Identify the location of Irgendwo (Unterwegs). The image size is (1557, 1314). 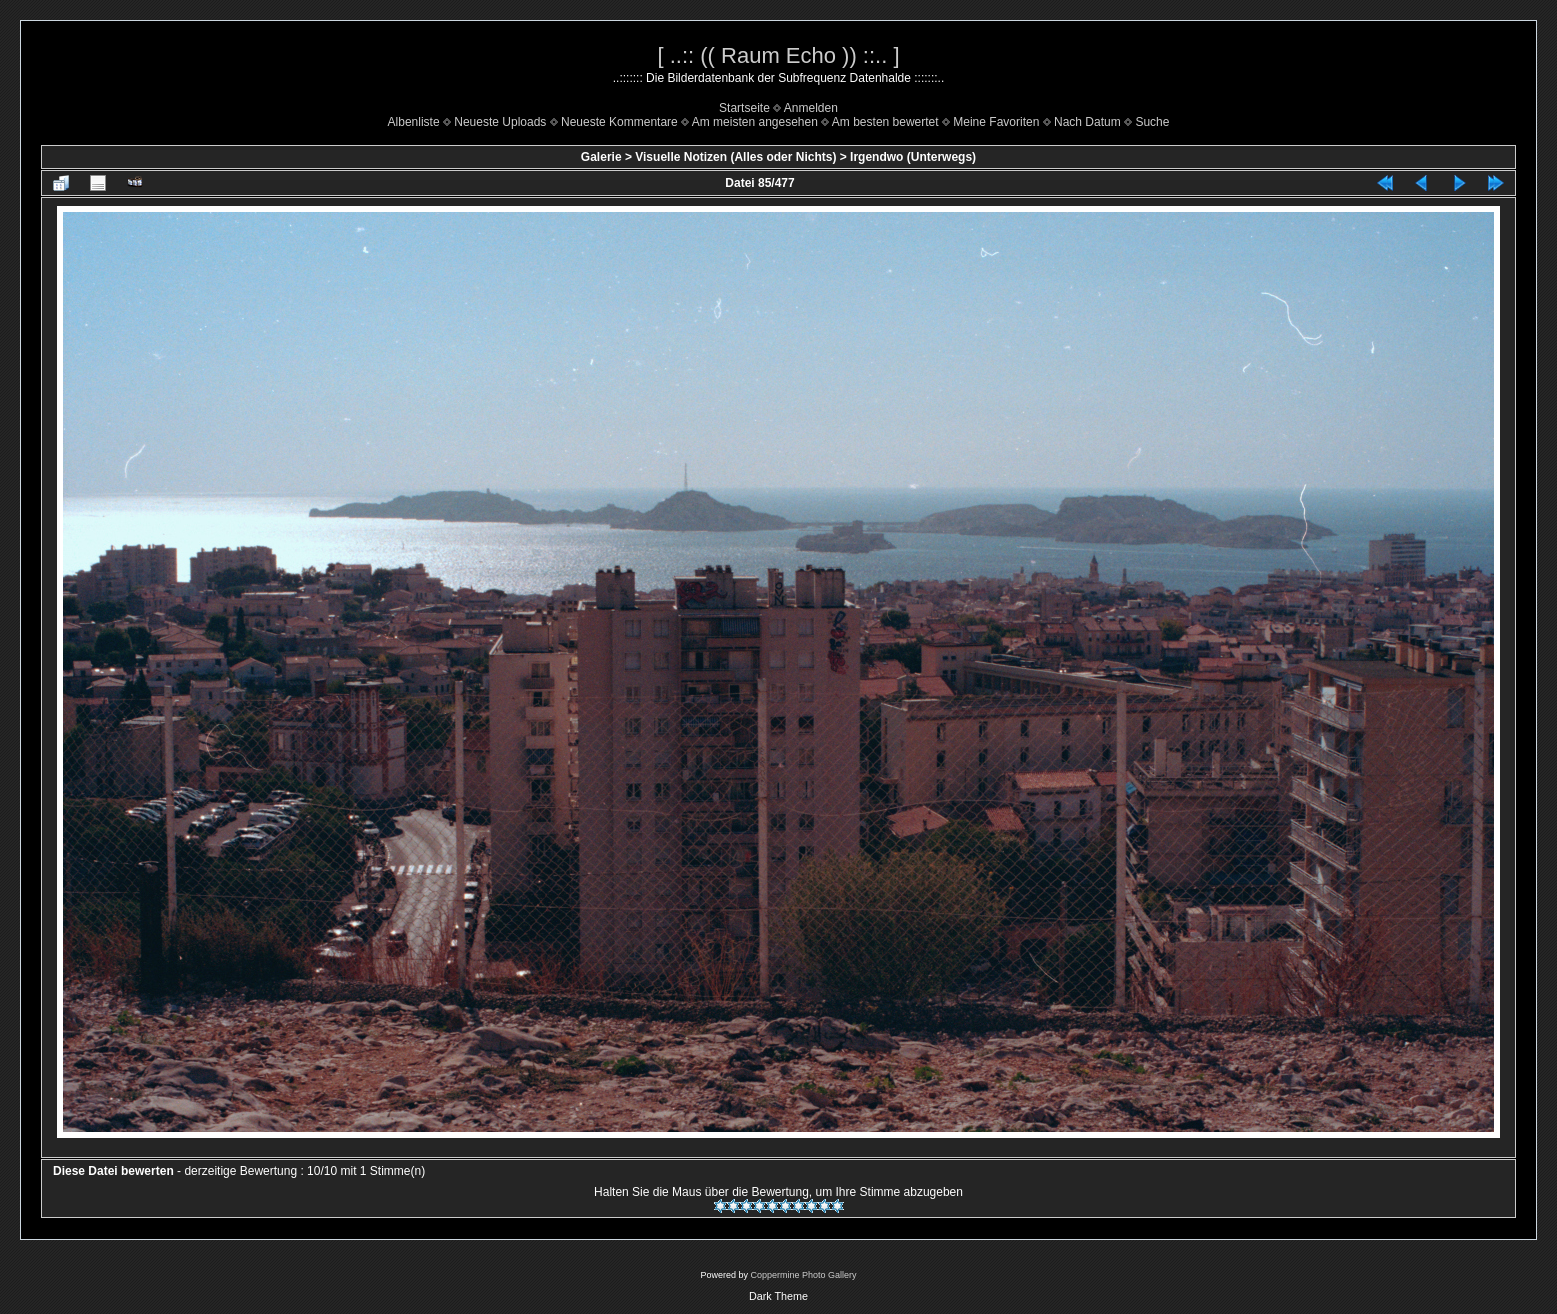
(913, 157).